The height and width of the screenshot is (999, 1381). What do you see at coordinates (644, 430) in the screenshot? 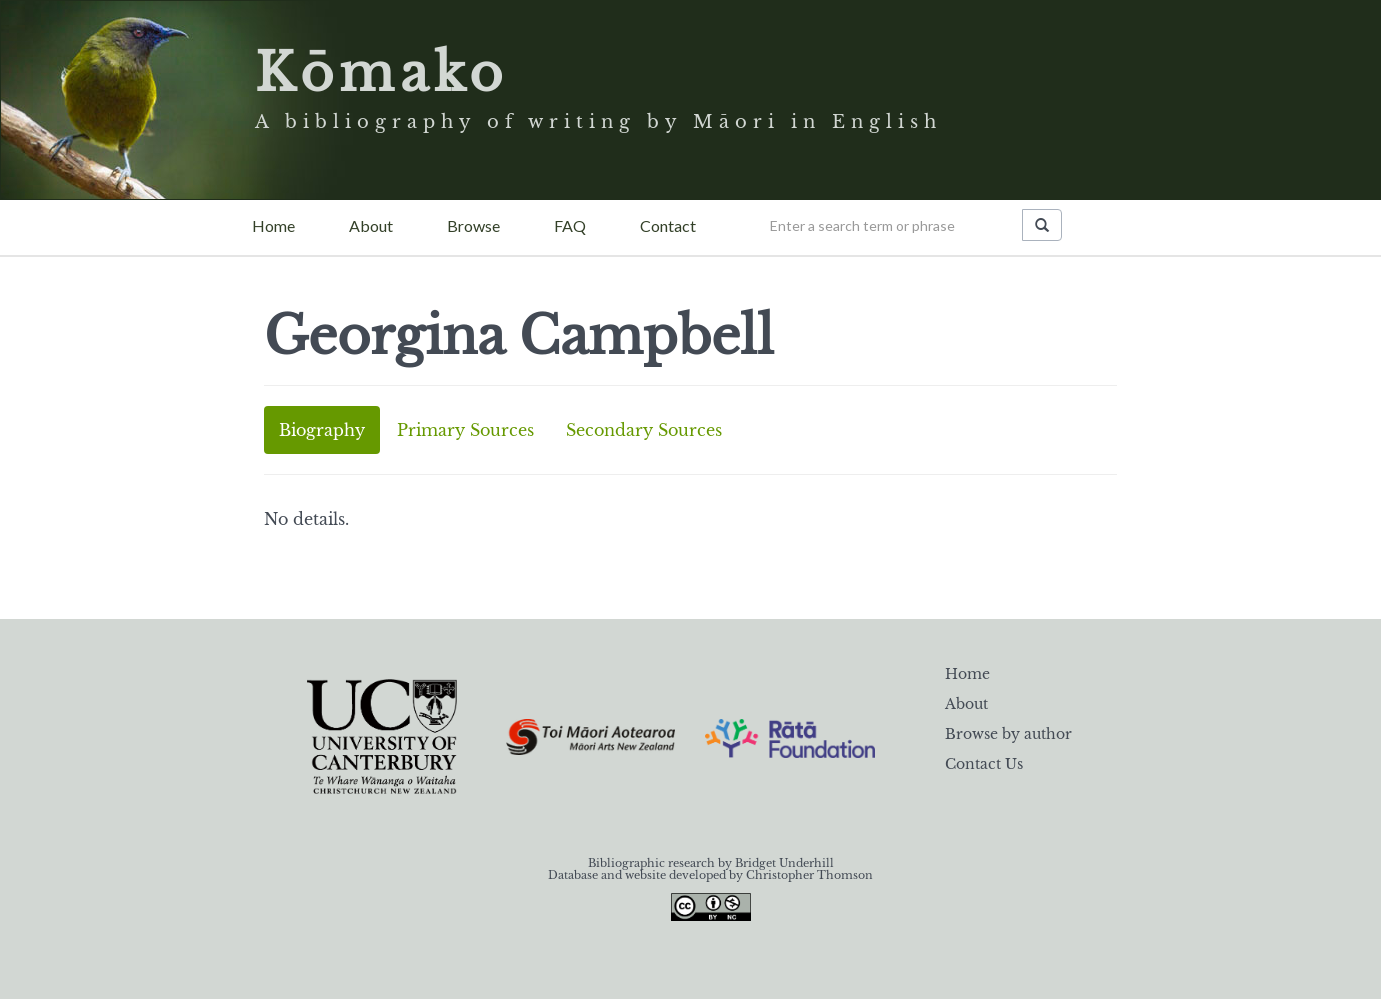
I see `Secondary Sources [tab]` at bounding box center [644, 430].